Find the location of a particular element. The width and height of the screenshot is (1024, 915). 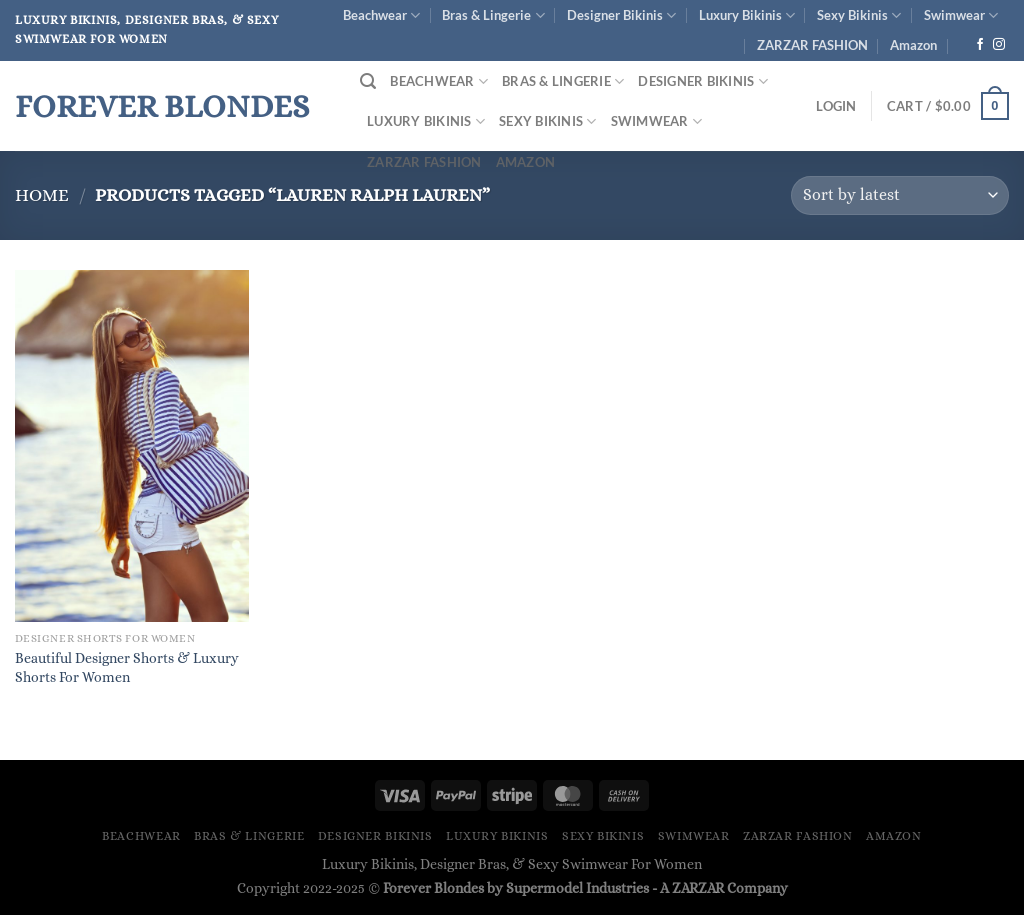

Luxury Bikinis is located at coordinates (747, 15).